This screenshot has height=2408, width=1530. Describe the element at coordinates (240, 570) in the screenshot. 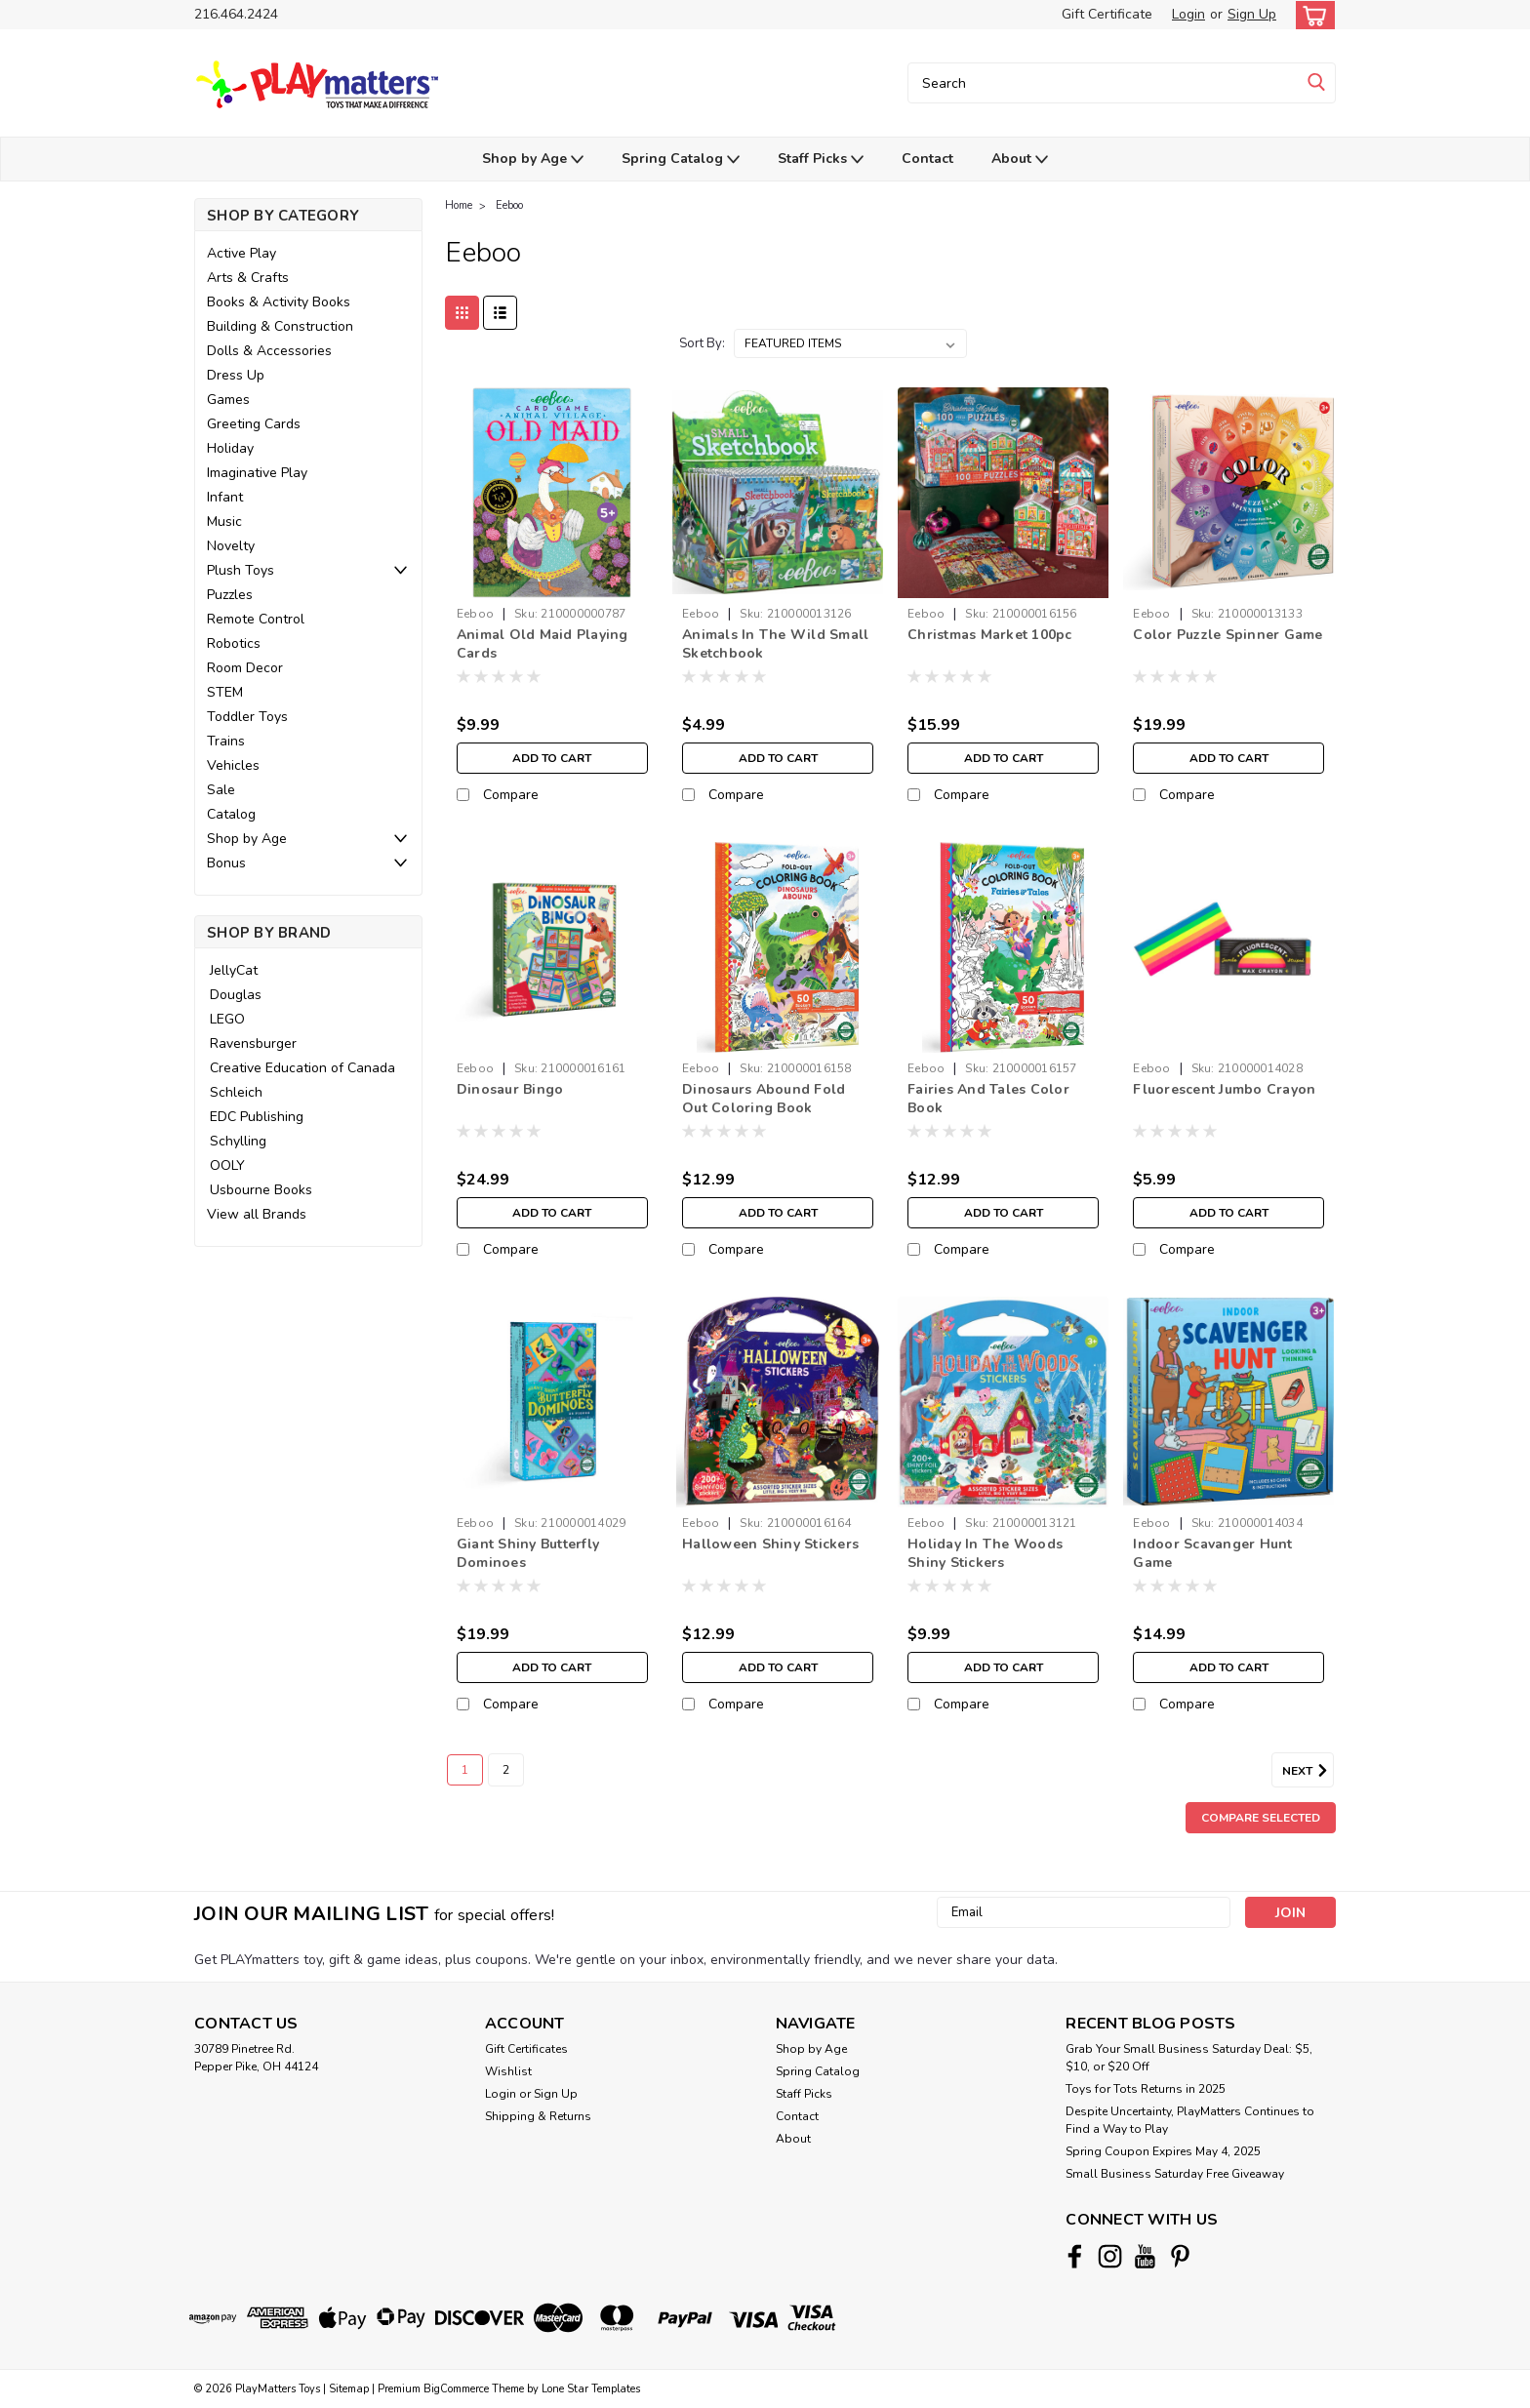

I see `Plush Toys` at that location.